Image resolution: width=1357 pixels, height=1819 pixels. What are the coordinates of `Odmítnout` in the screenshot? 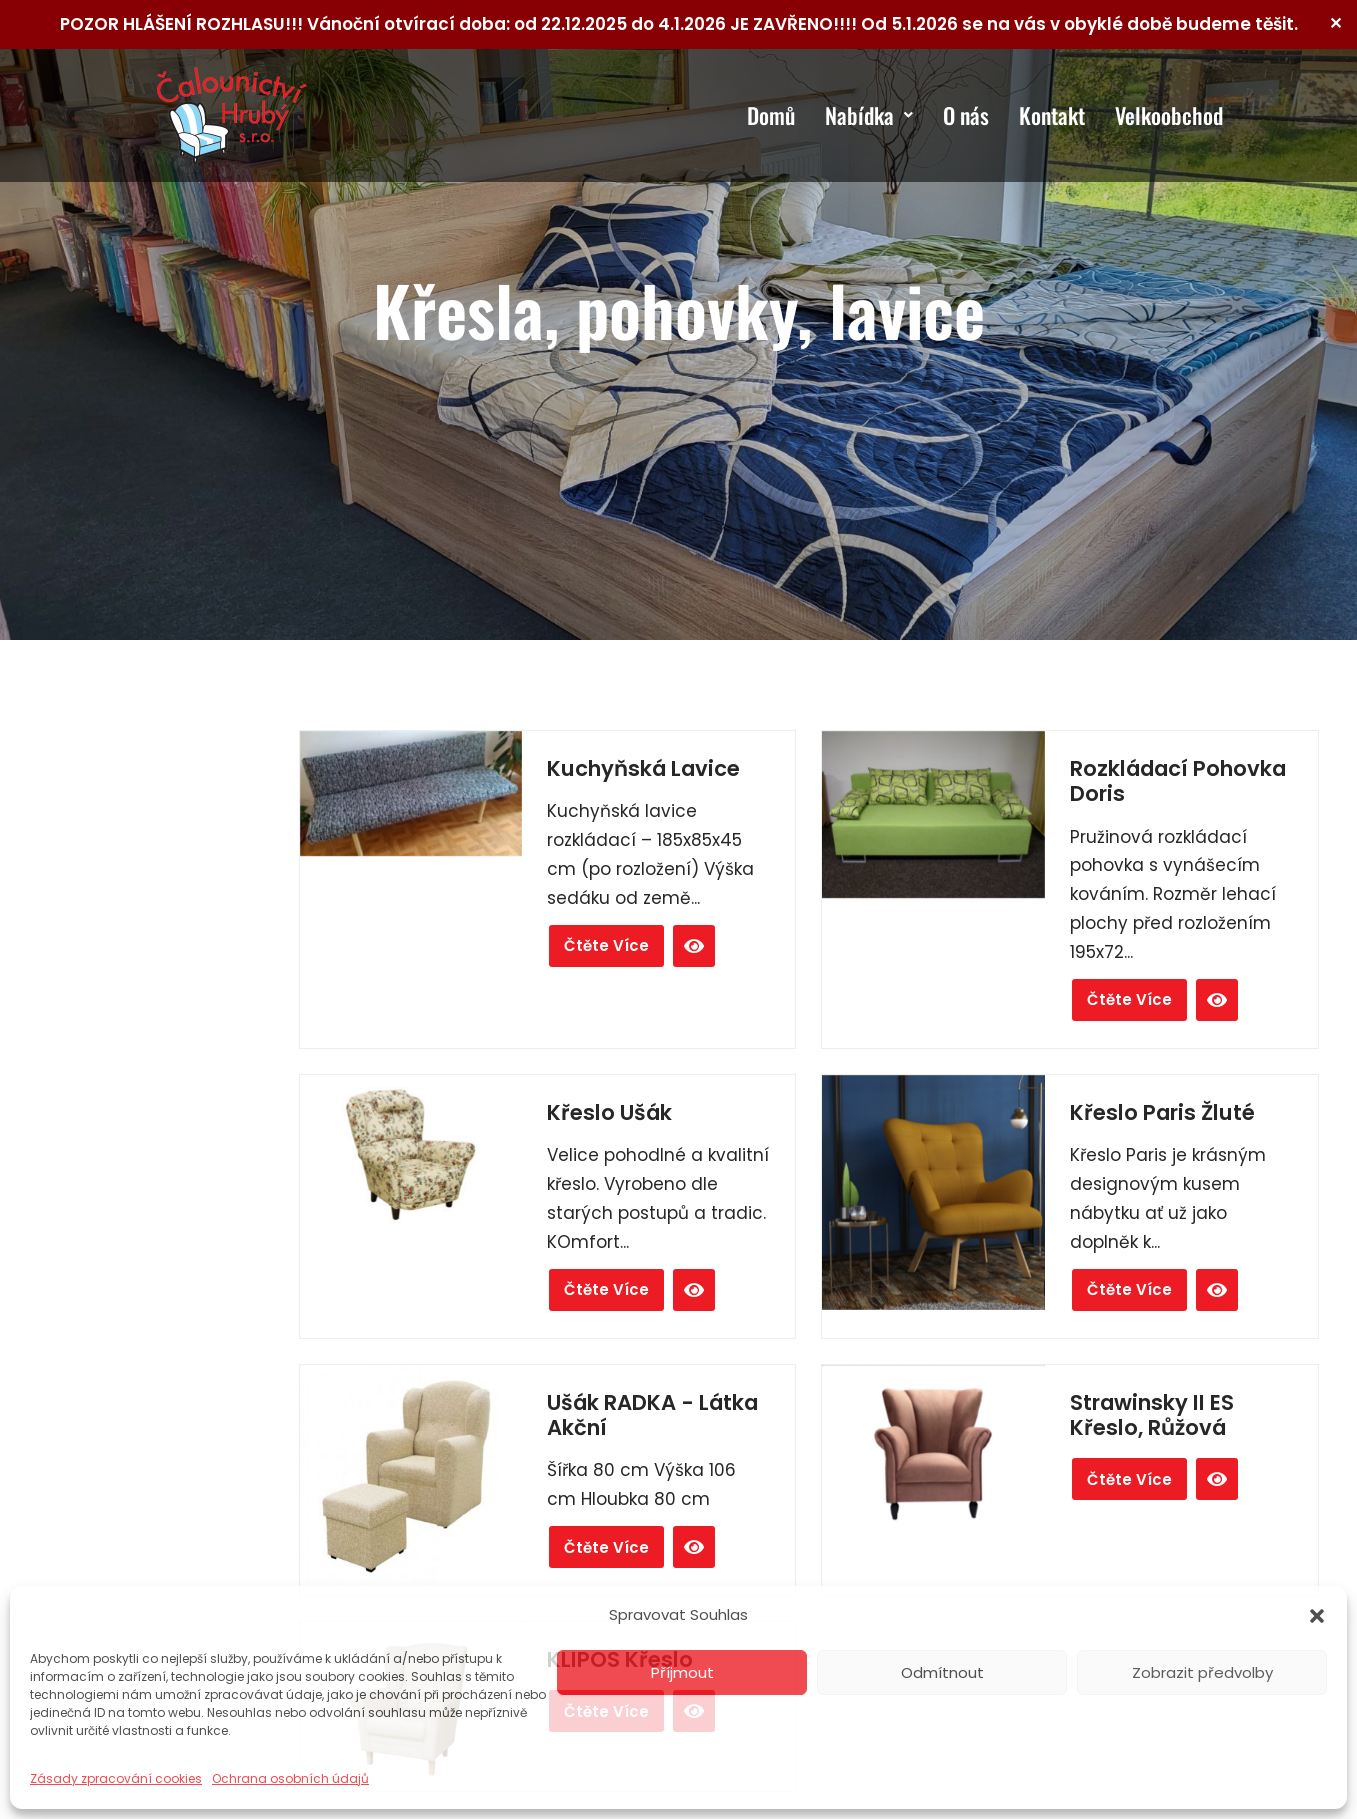 It's located at (942, 1672).